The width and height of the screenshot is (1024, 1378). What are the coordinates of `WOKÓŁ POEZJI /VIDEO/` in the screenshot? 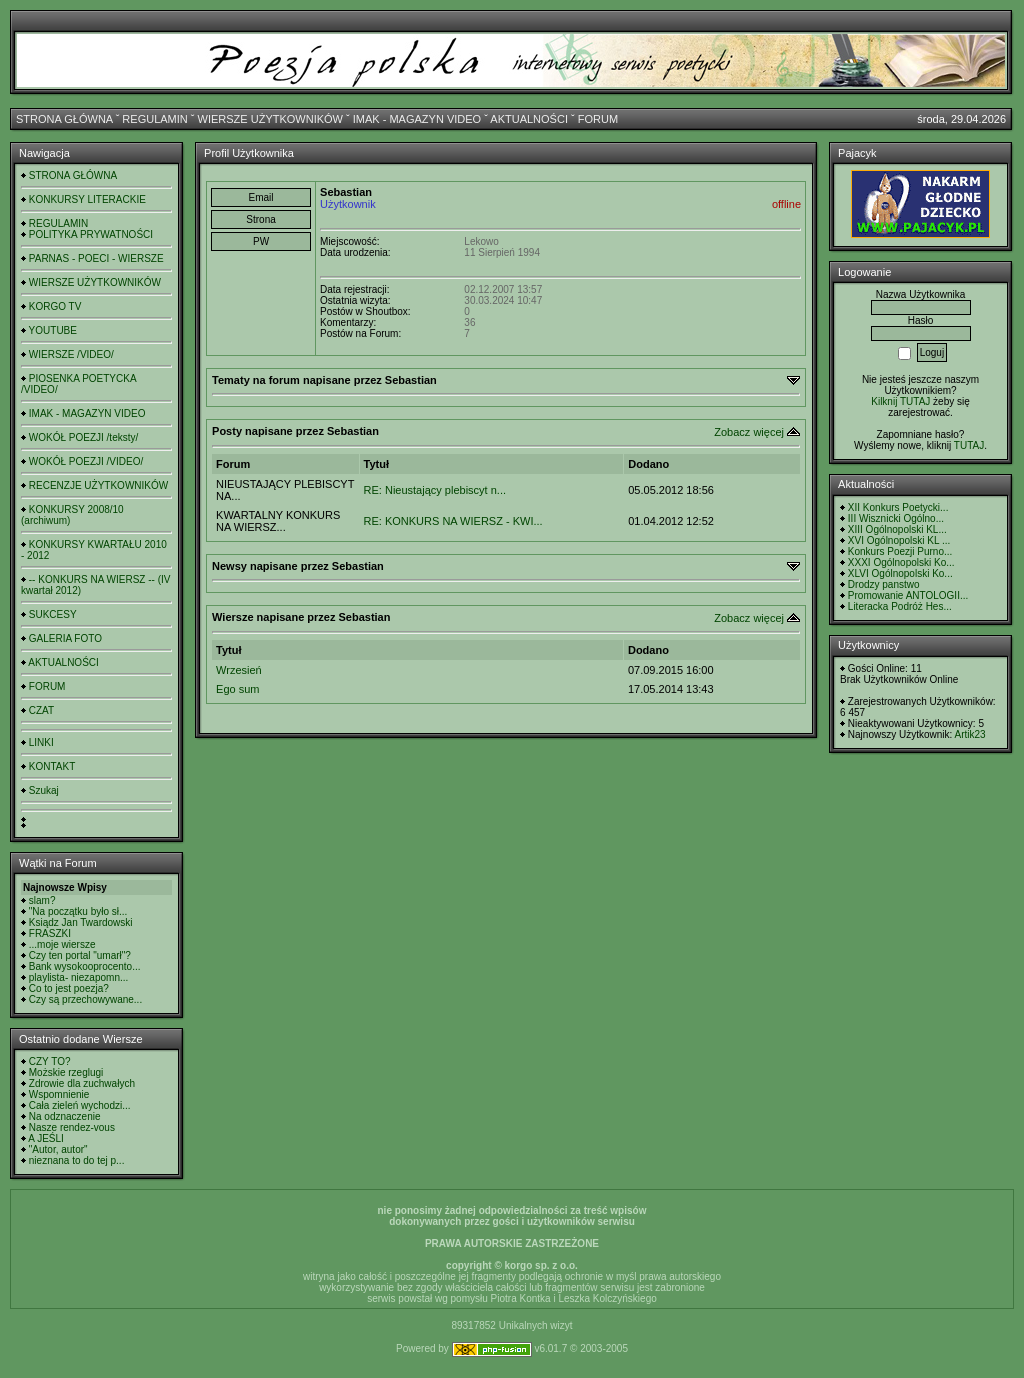 It's located at (86, 461).